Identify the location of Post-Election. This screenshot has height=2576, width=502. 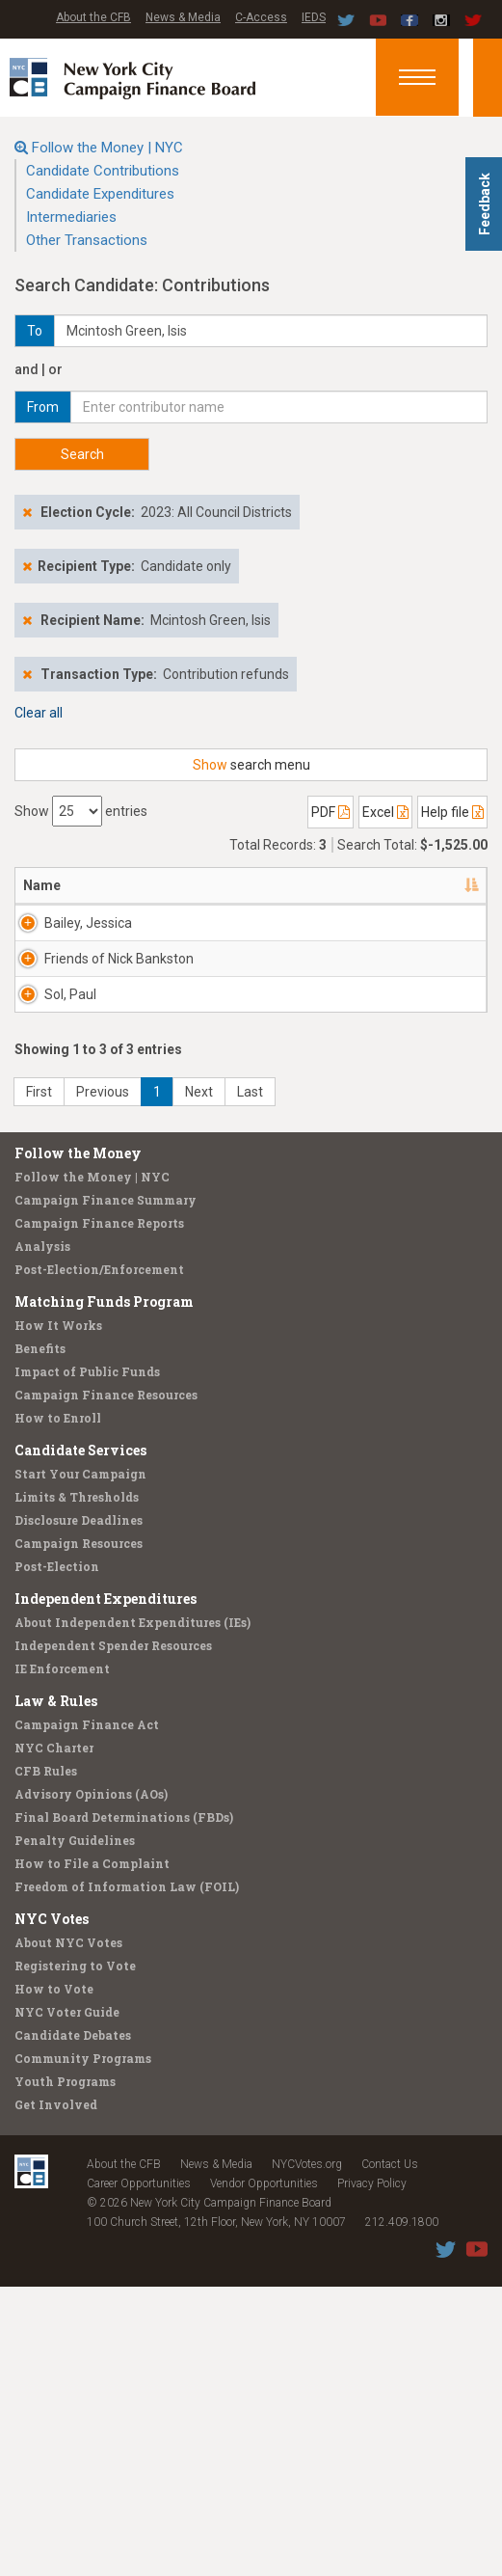
(56, 1855).